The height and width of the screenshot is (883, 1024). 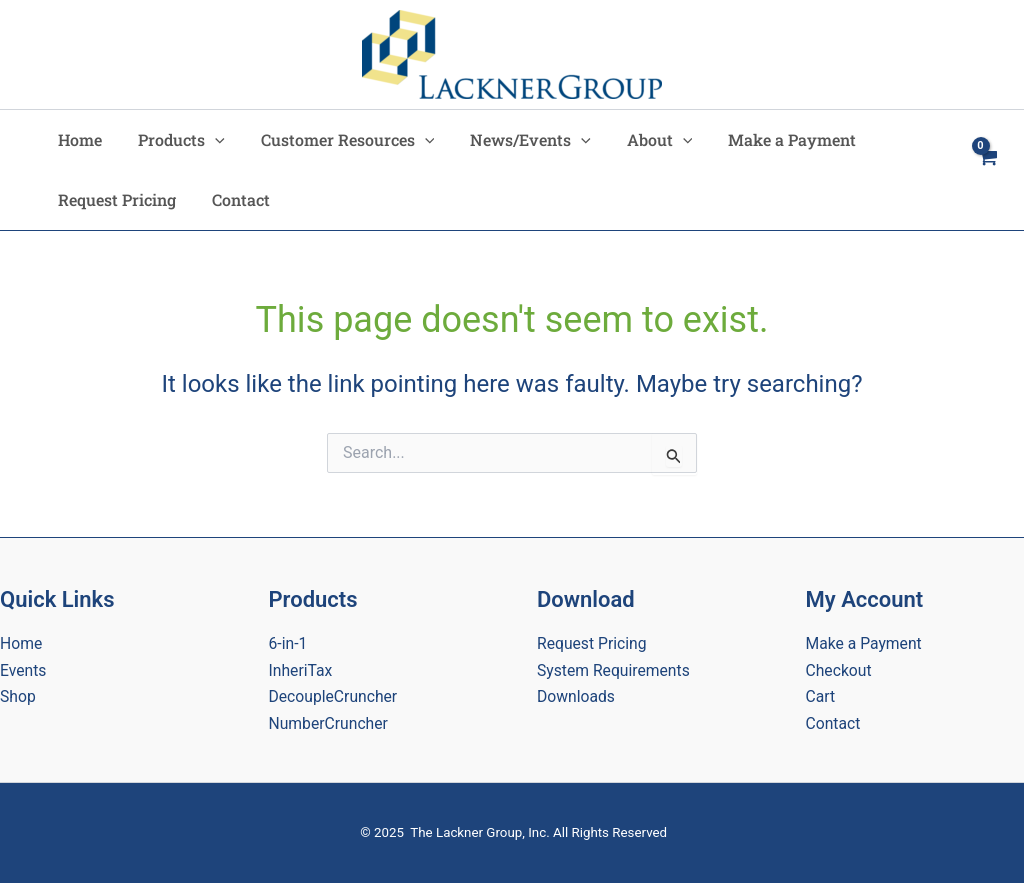 I want to click on Cart, so click(x=821, y=696).